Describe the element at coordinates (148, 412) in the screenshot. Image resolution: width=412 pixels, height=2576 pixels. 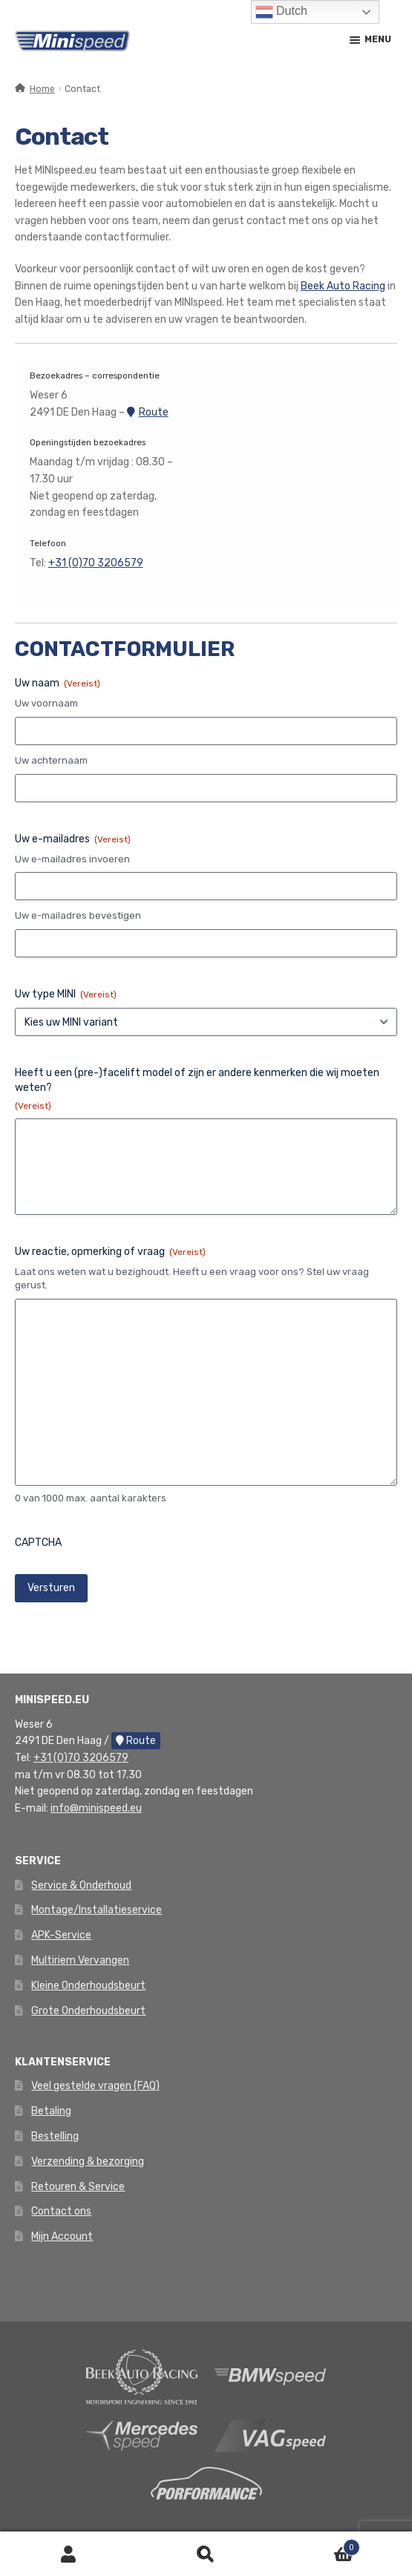
I see `Route` at that location.